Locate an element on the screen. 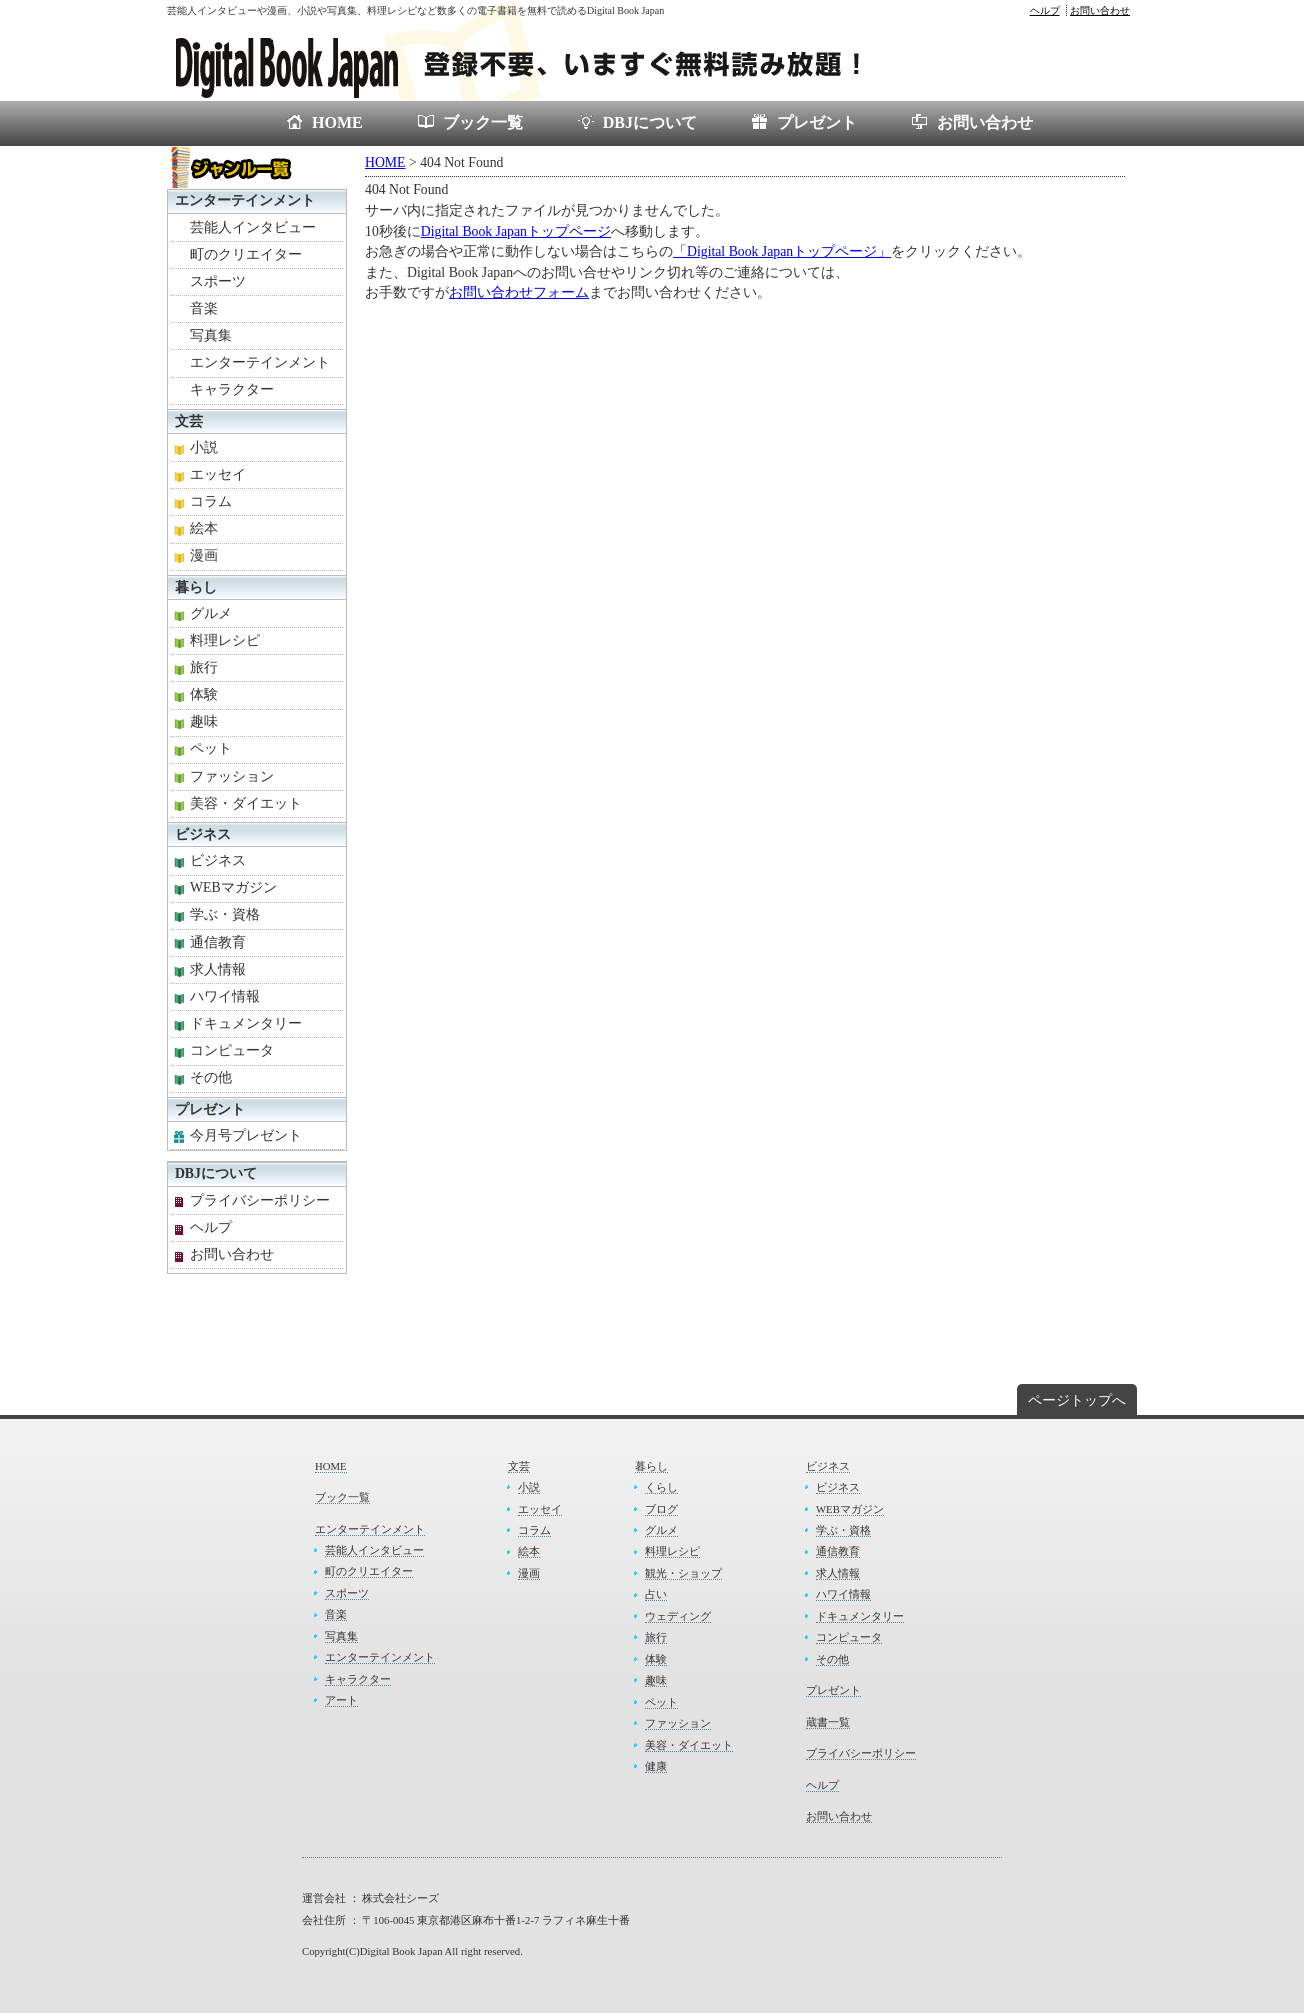 The height and width of the screenshot is (2013, 1304). 写真集 is located at coordinates (211, 335).